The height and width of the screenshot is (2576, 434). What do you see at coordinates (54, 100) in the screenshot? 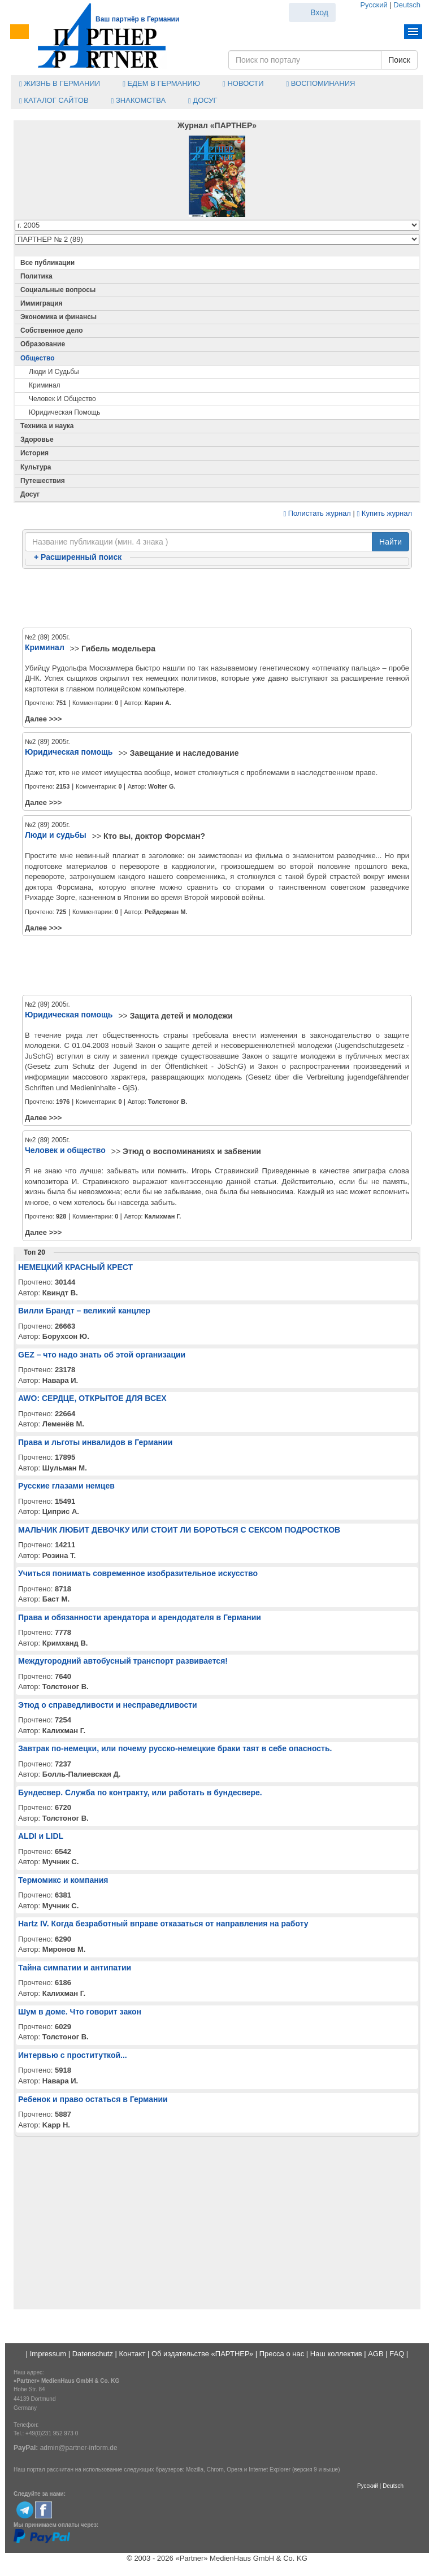
I see `Каталог сайтов` at bounding box center [54, 100].